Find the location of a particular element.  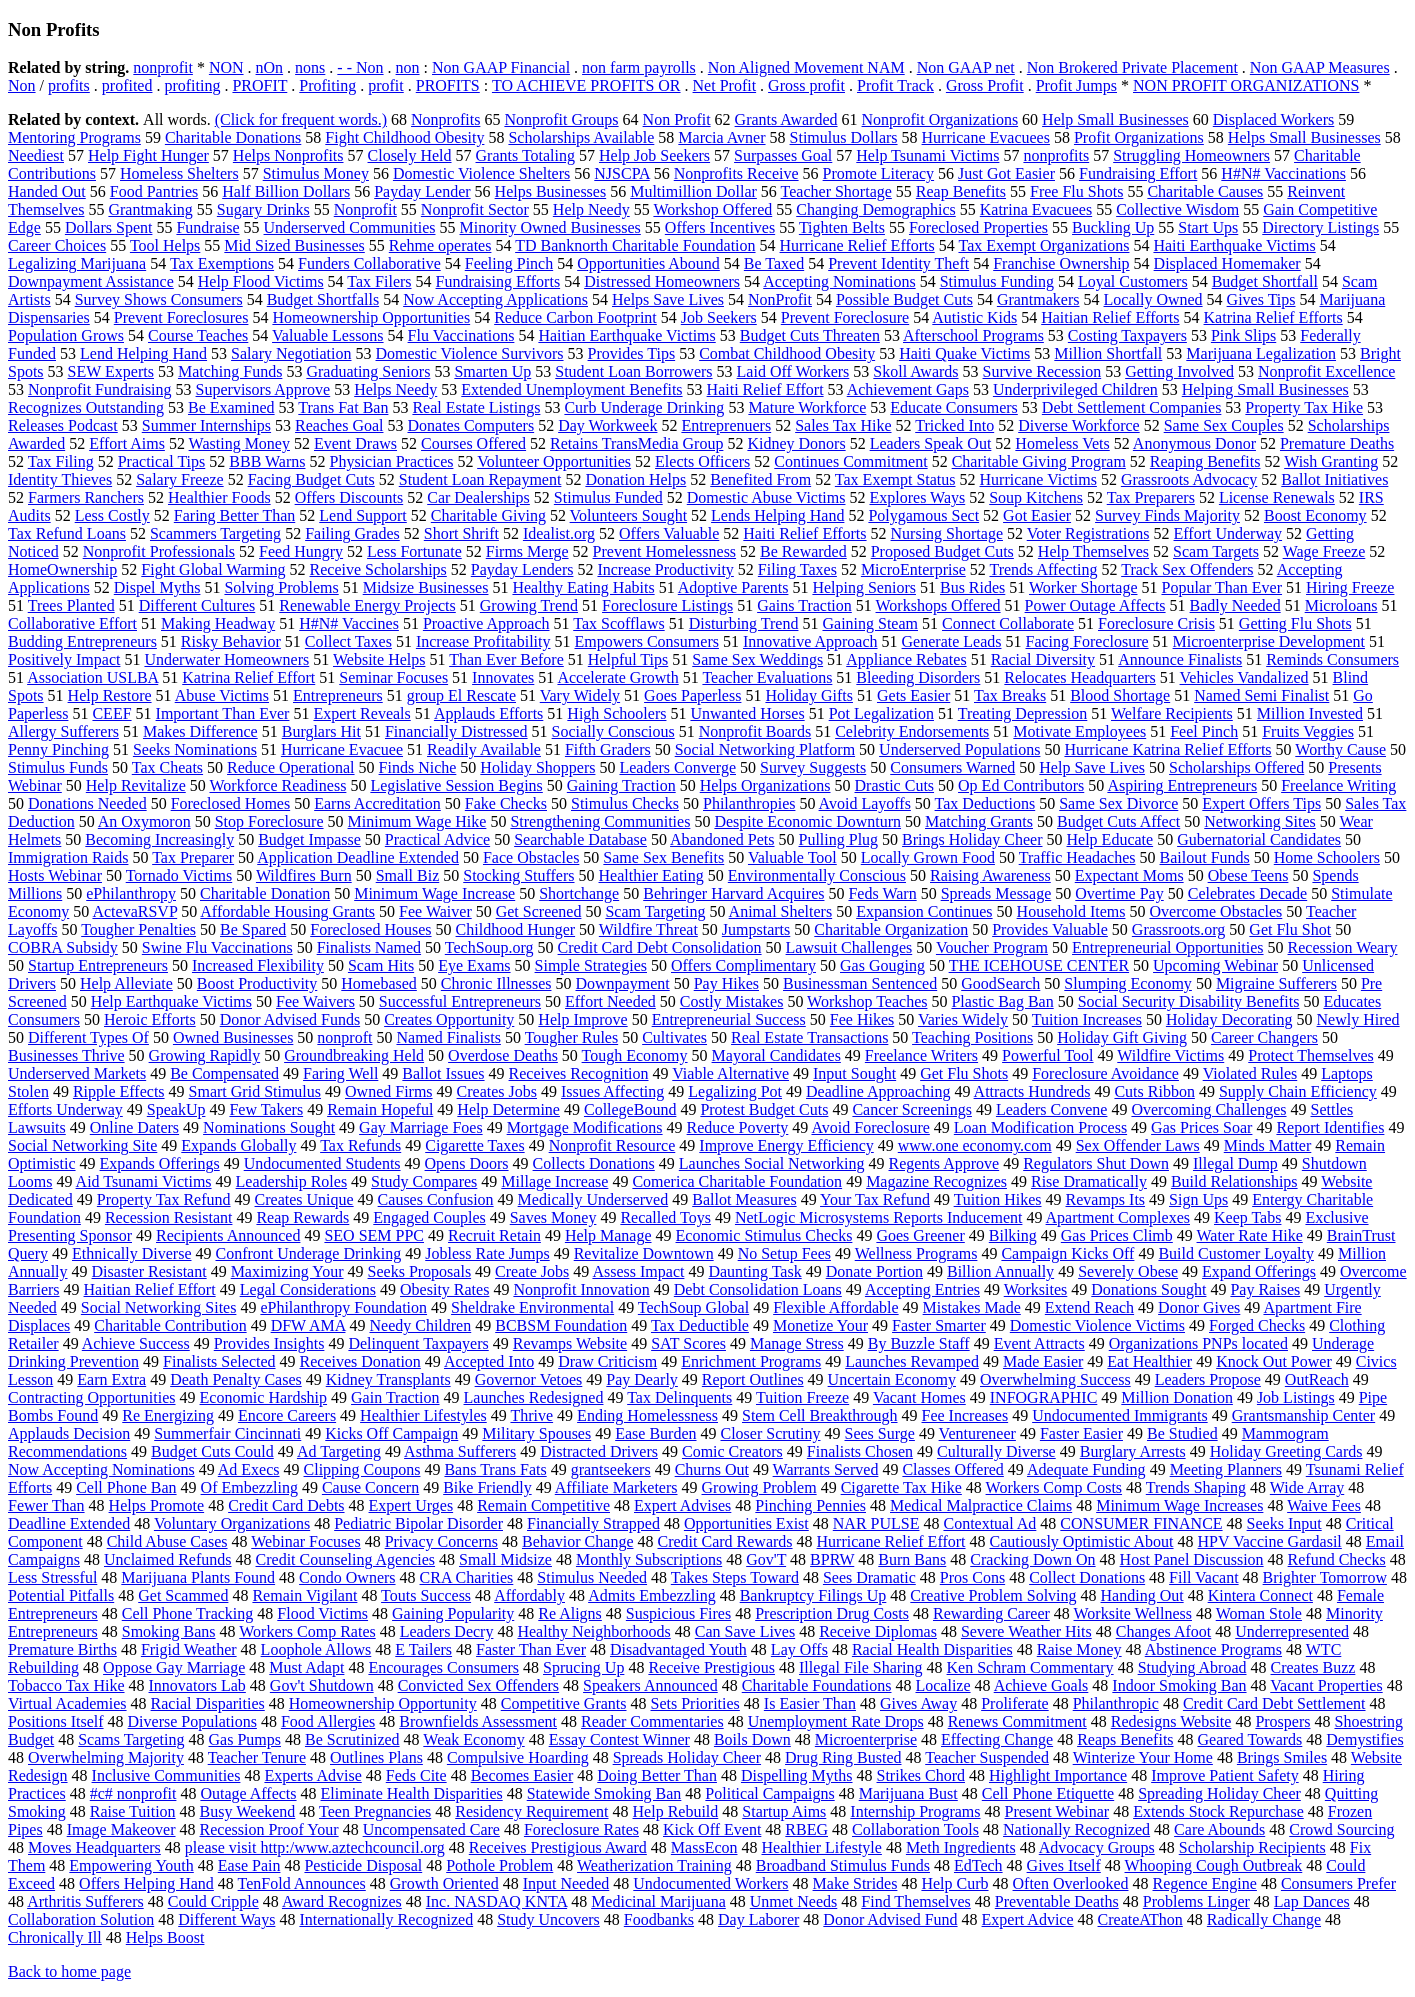

Power Outage Affects is located at coordinates (1095, 605).